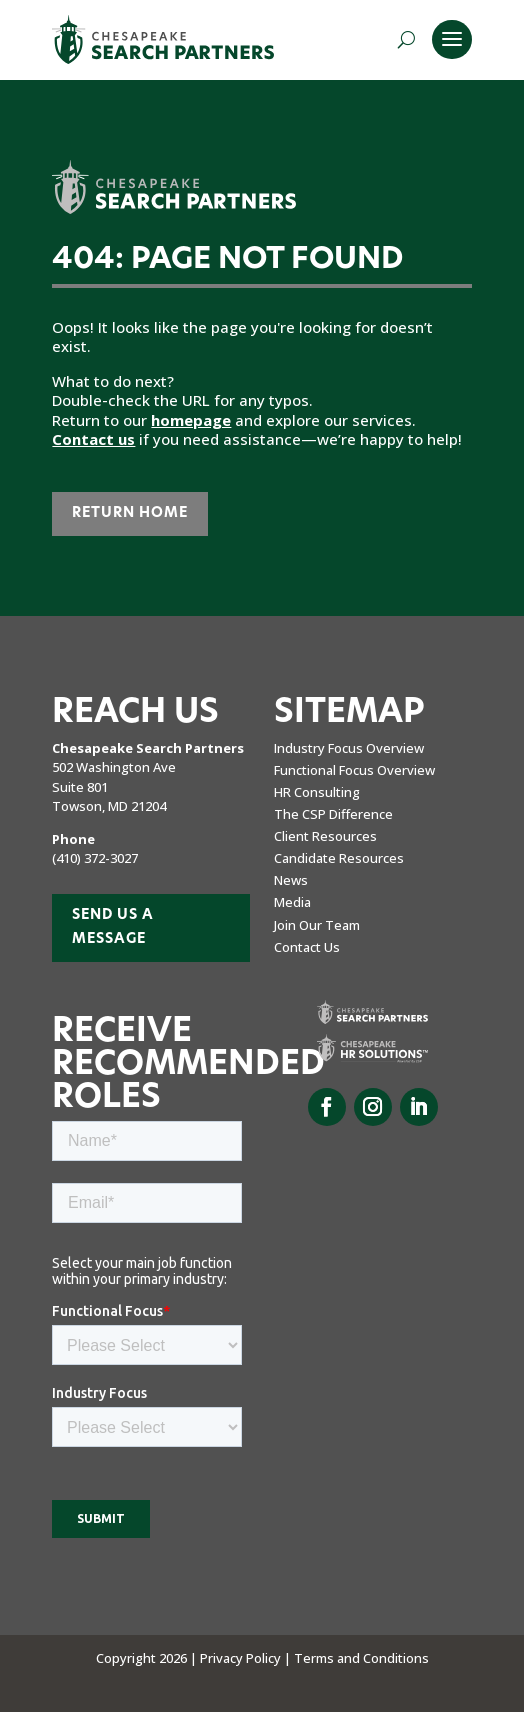  What do you see at coordinates (292, 902) in the screenshot?
I see `Media` at bounding box center [292, 902].